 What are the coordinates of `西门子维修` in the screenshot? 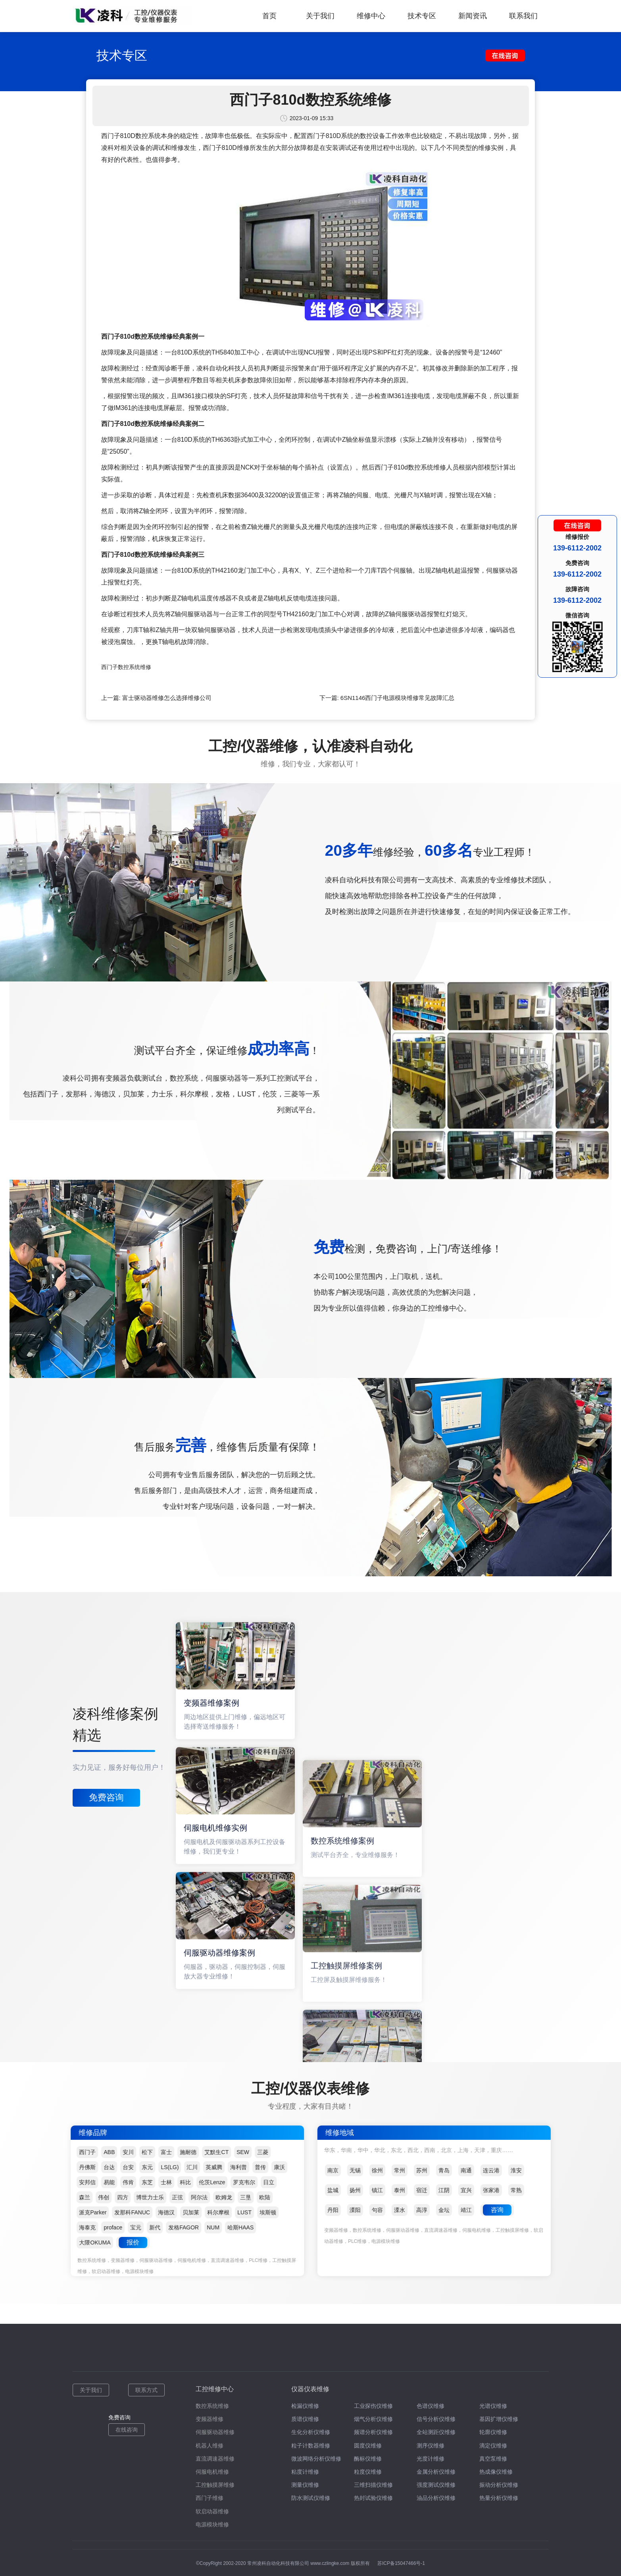 It's located at (209, 2498).